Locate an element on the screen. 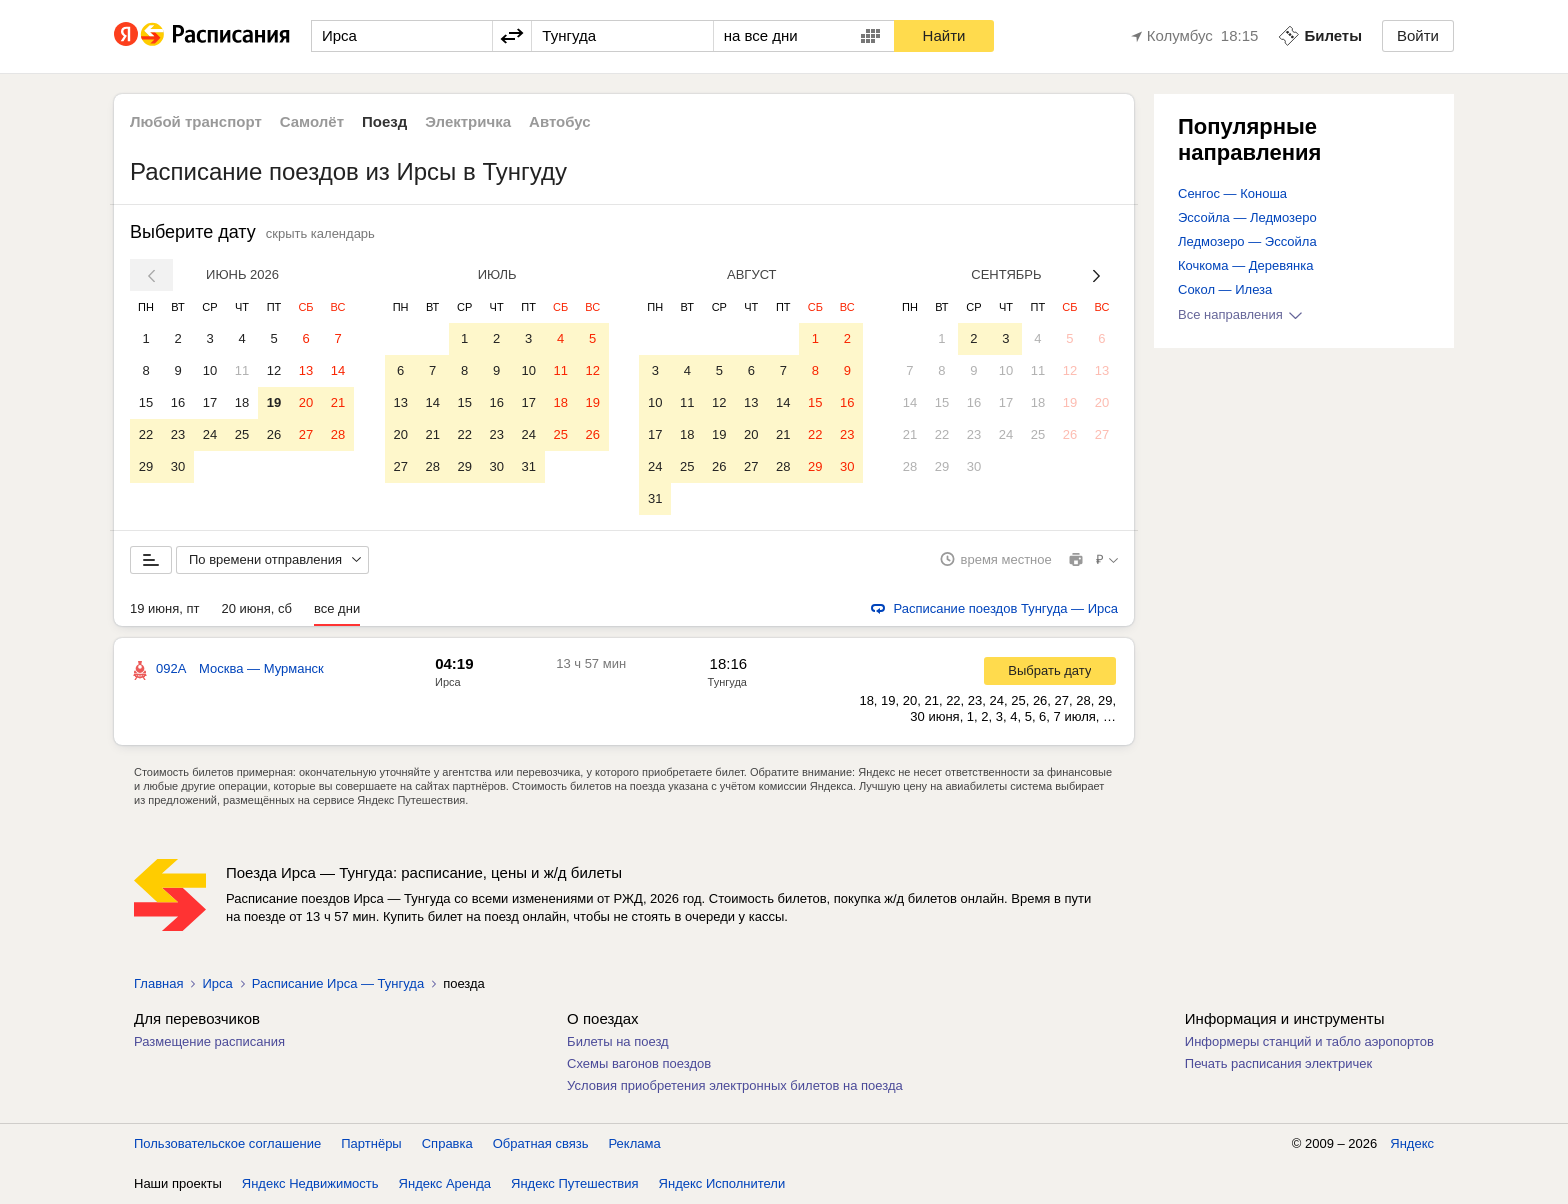 The height and width of the screenshot is (1204, 1568). Электричка is located at coordinates (468, 121).